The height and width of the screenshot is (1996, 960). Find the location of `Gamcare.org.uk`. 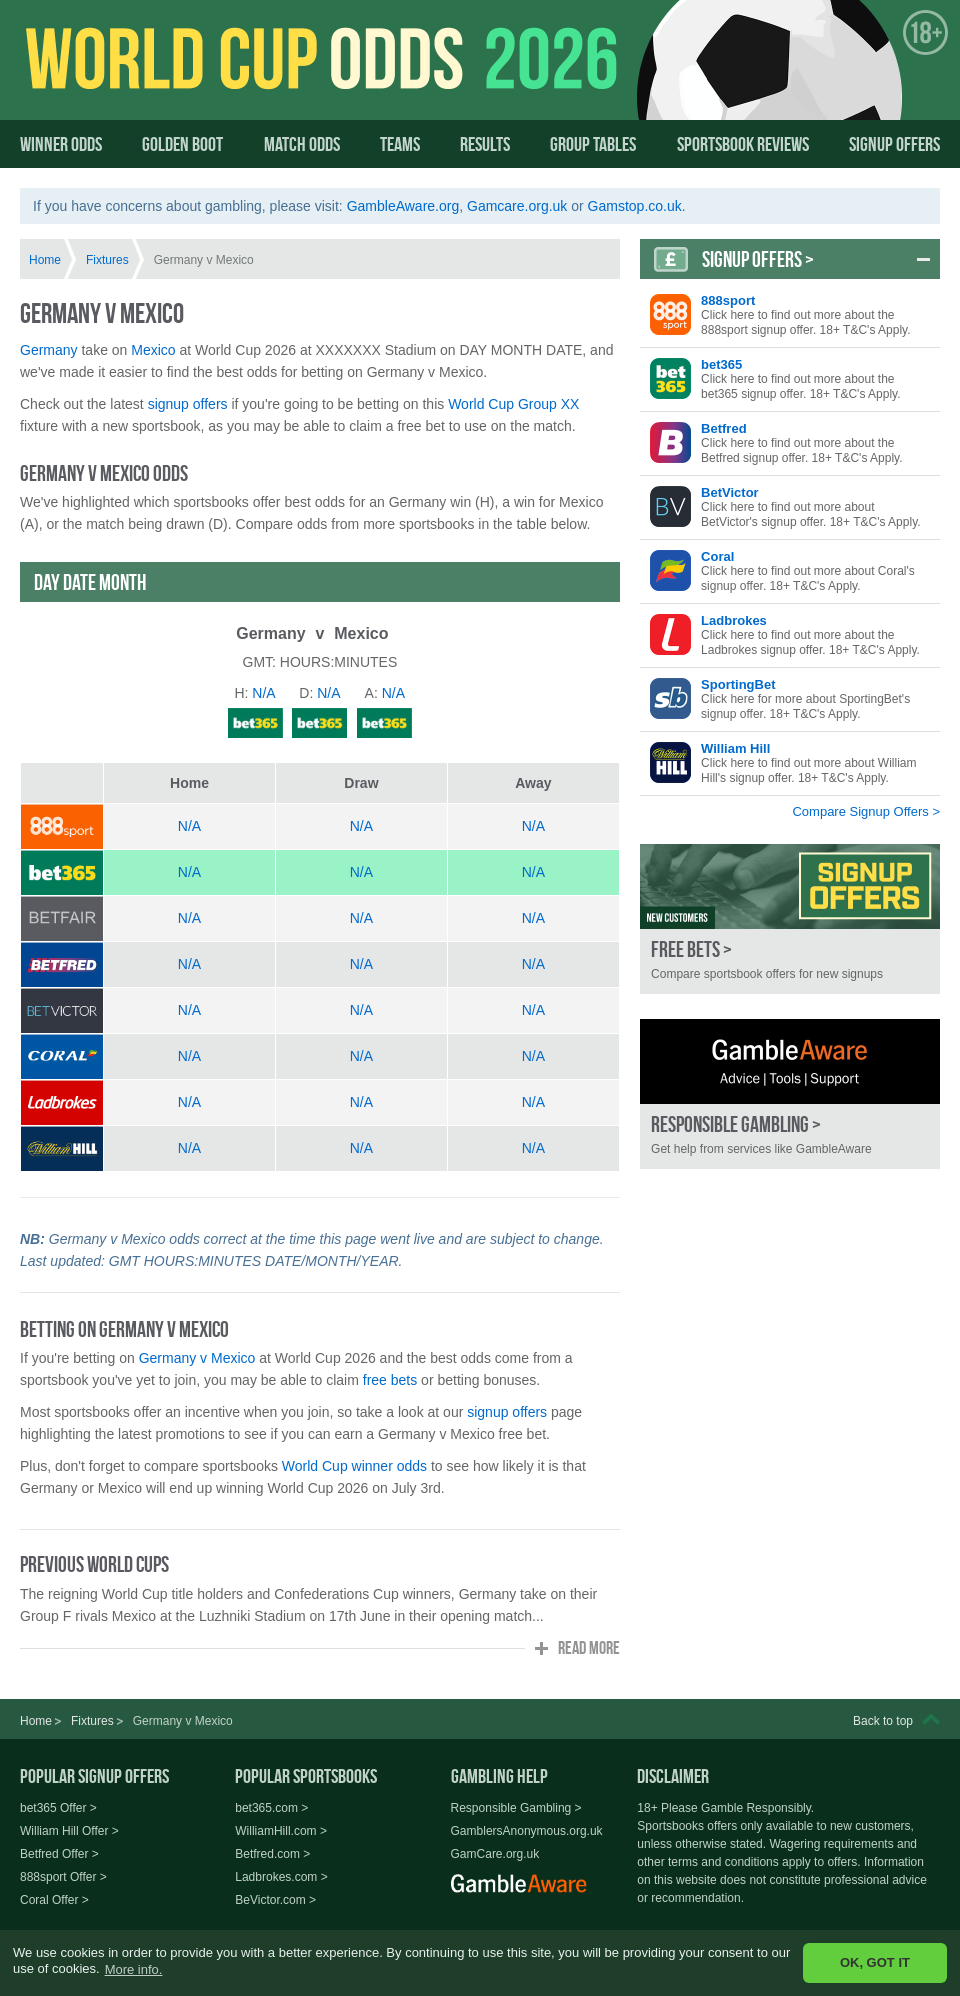

Gamcare.org.uk is located at coordinates (517, 206).